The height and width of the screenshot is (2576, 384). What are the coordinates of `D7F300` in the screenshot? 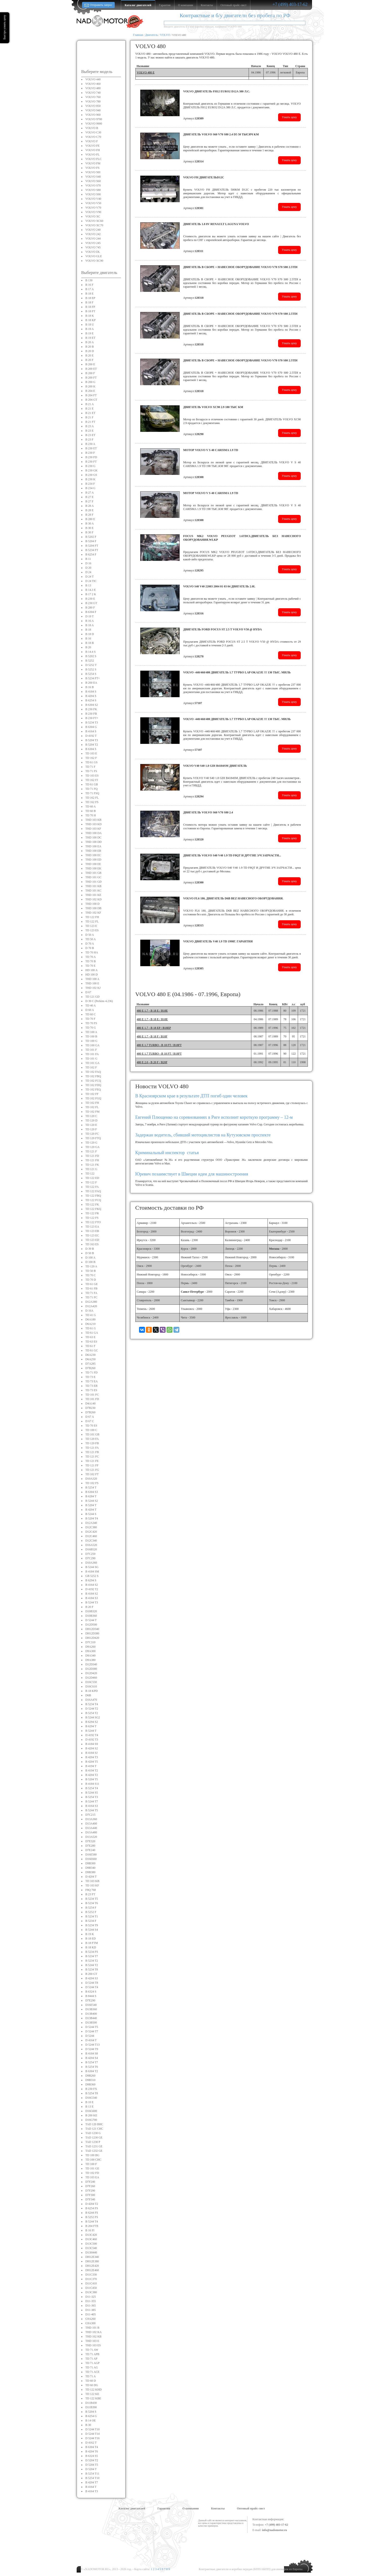 It's located at (90, 2195).